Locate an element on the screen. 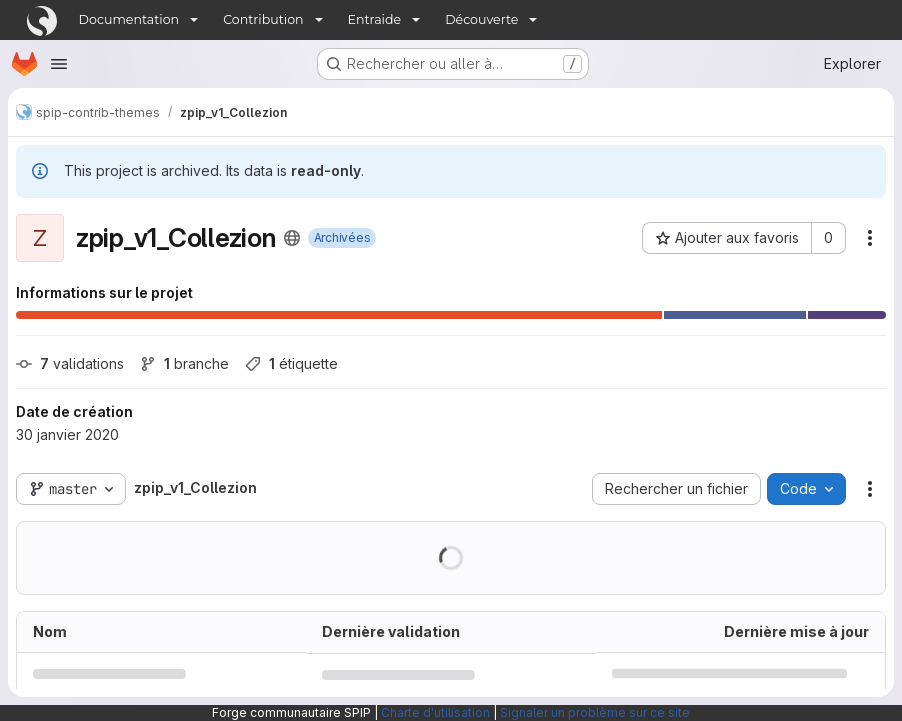 The height and width of the screenshot is (721, 902). Entraide is located at coordinates (375, 19).